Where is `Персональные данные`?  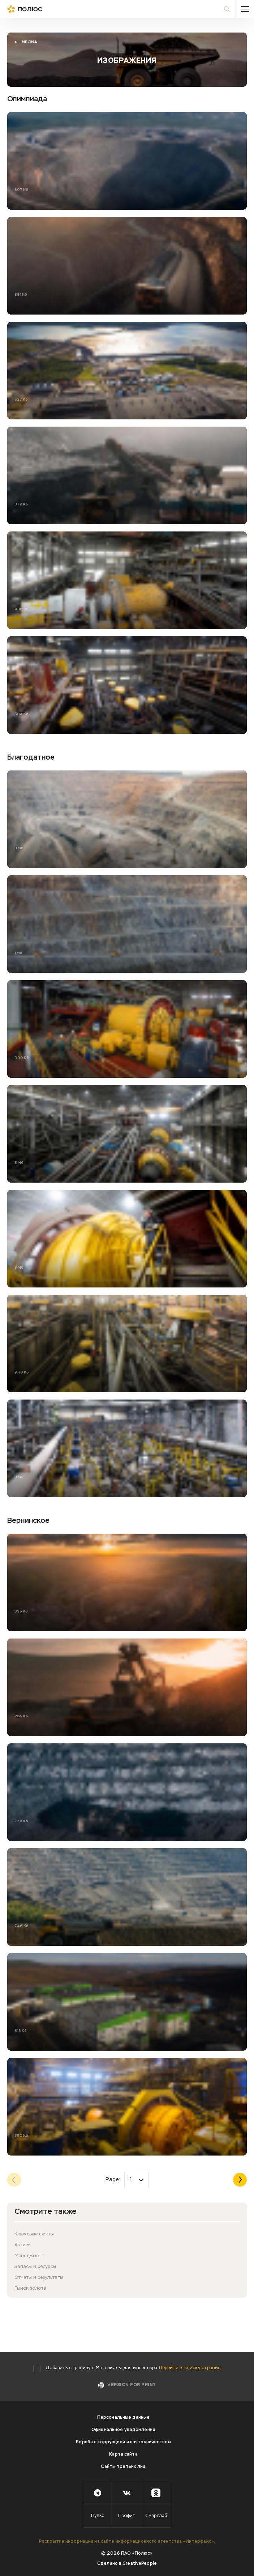
Персональные данные is located at coordinates (123, 2417).